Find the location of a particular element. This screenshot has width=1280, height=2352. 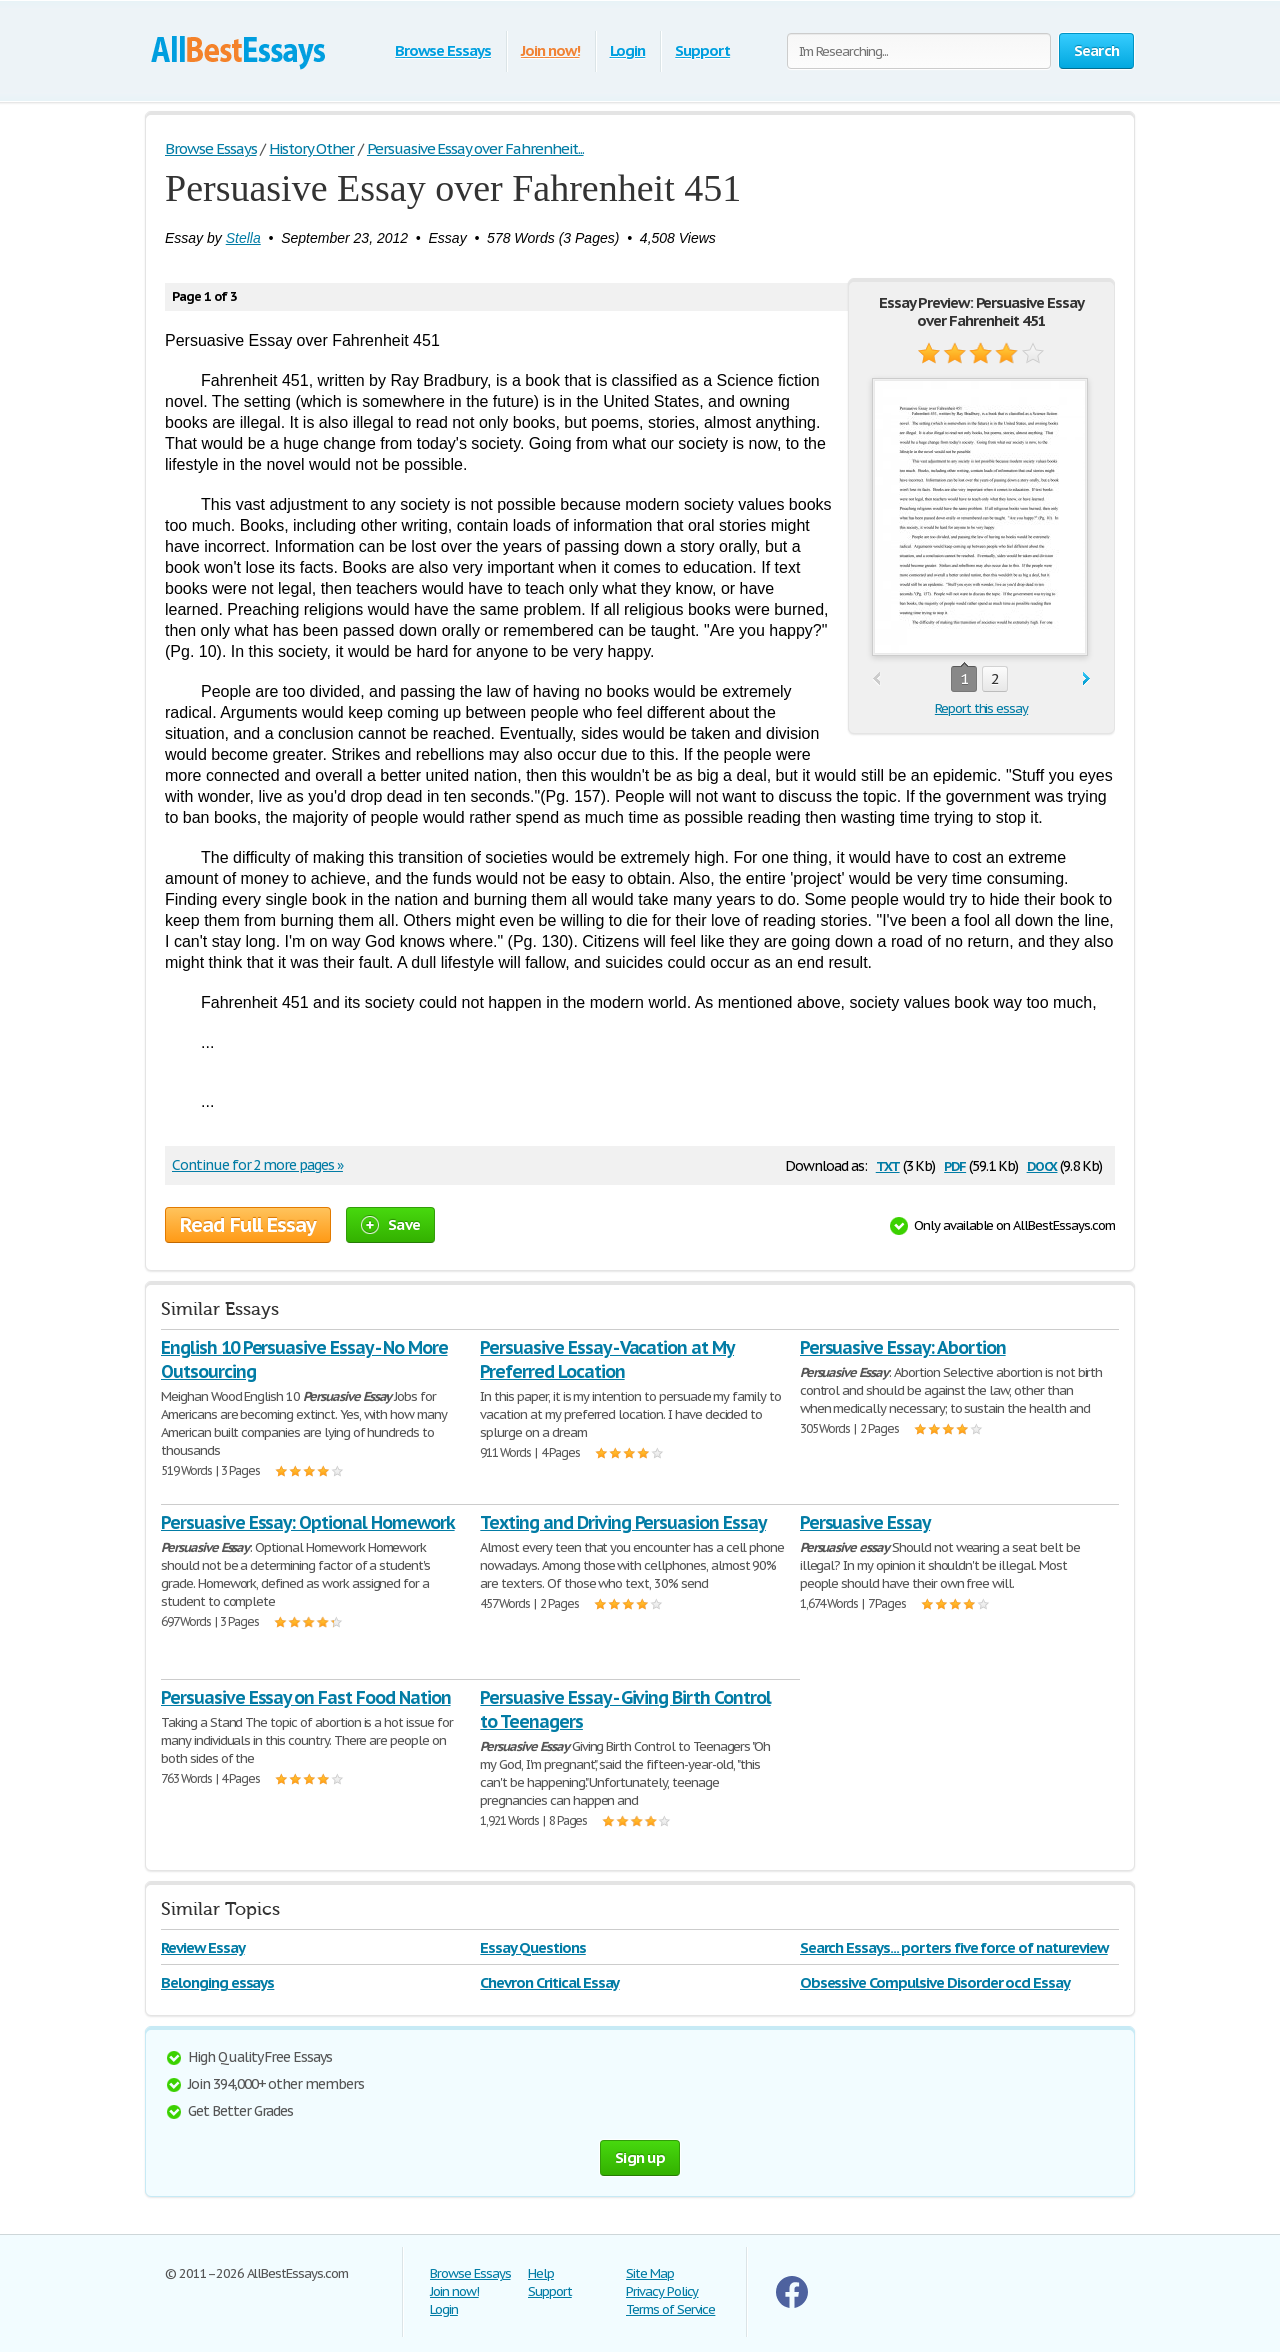

Read Full Essay is located at coordinates (248, 1225).